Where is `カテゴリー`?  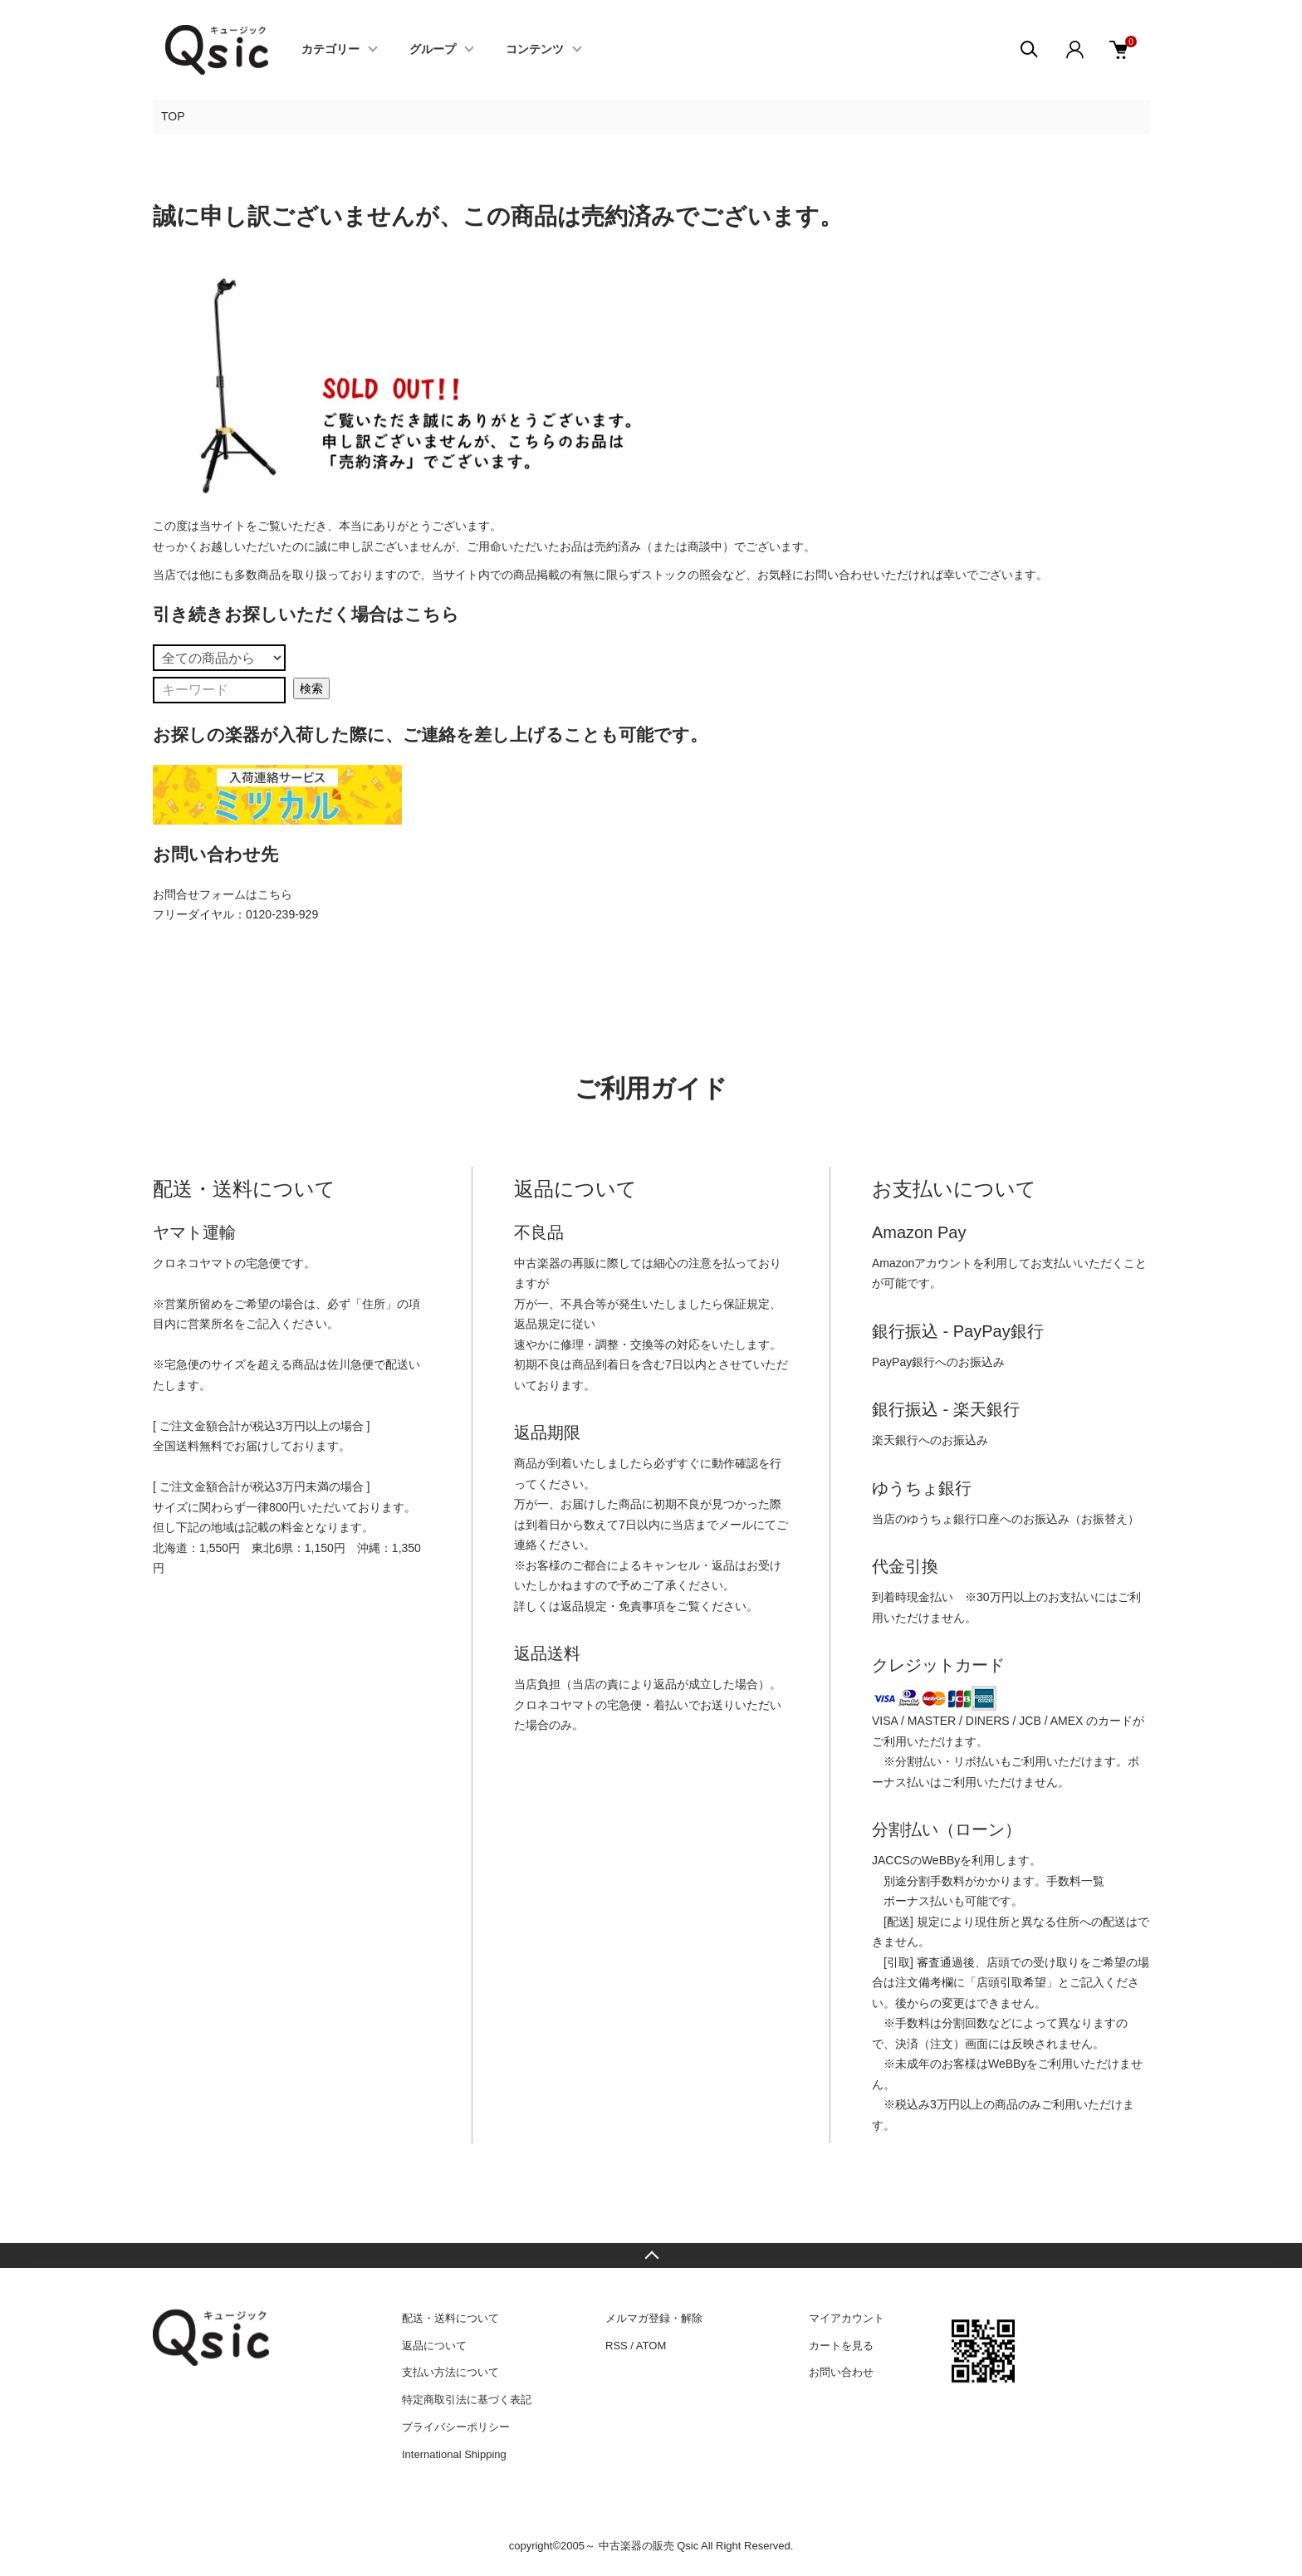 カテゴリー is located at coordinates (330, 49).